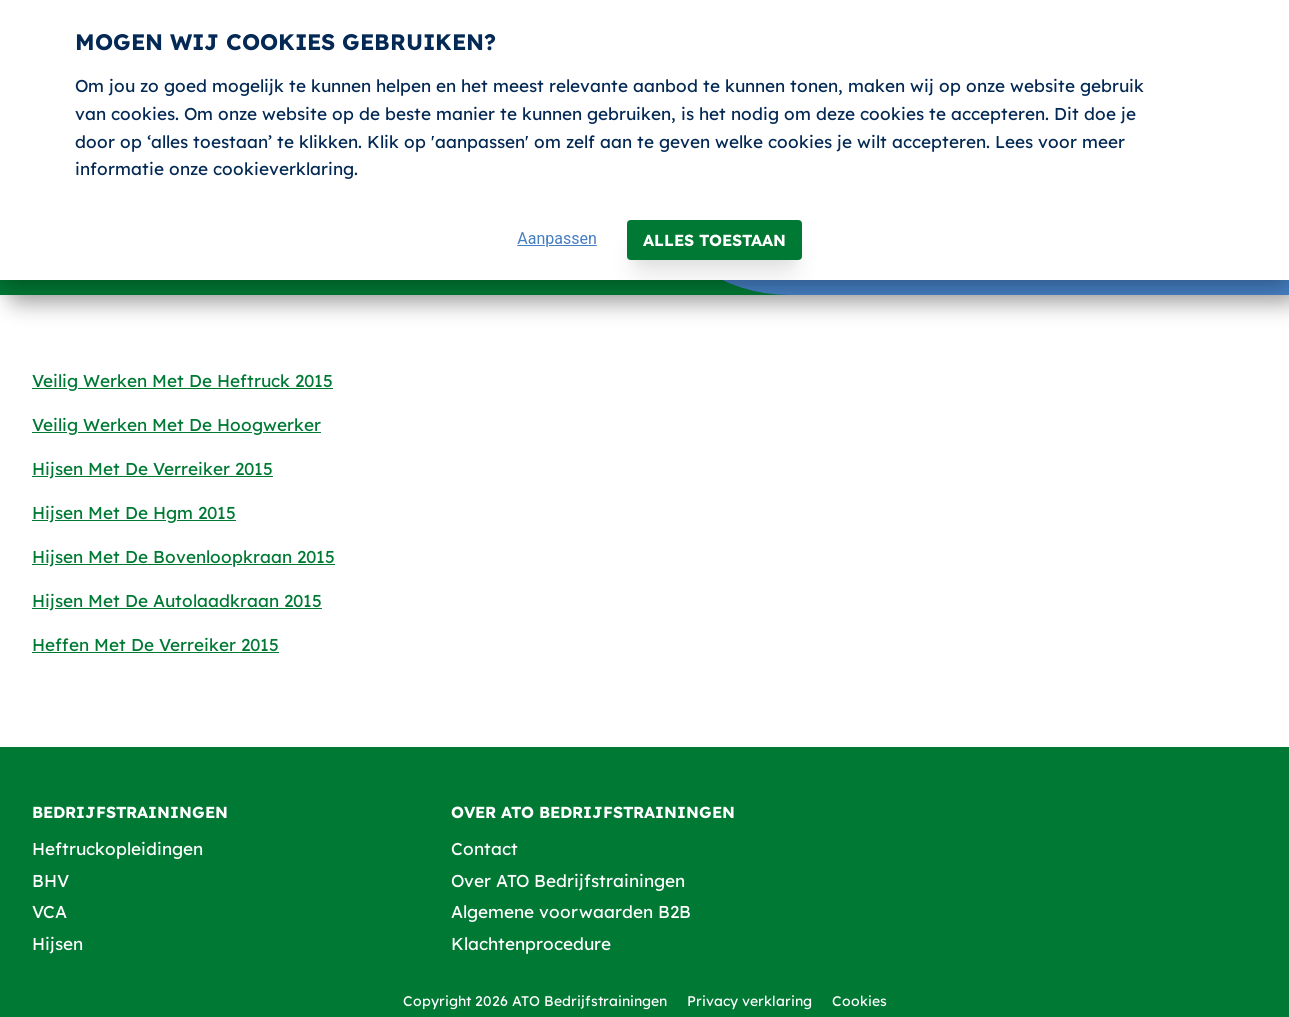 The width and height of the screenshot is (1289, 1017). I want to click on Hijsen Met De Verreiker 2015, so click(152, 468).